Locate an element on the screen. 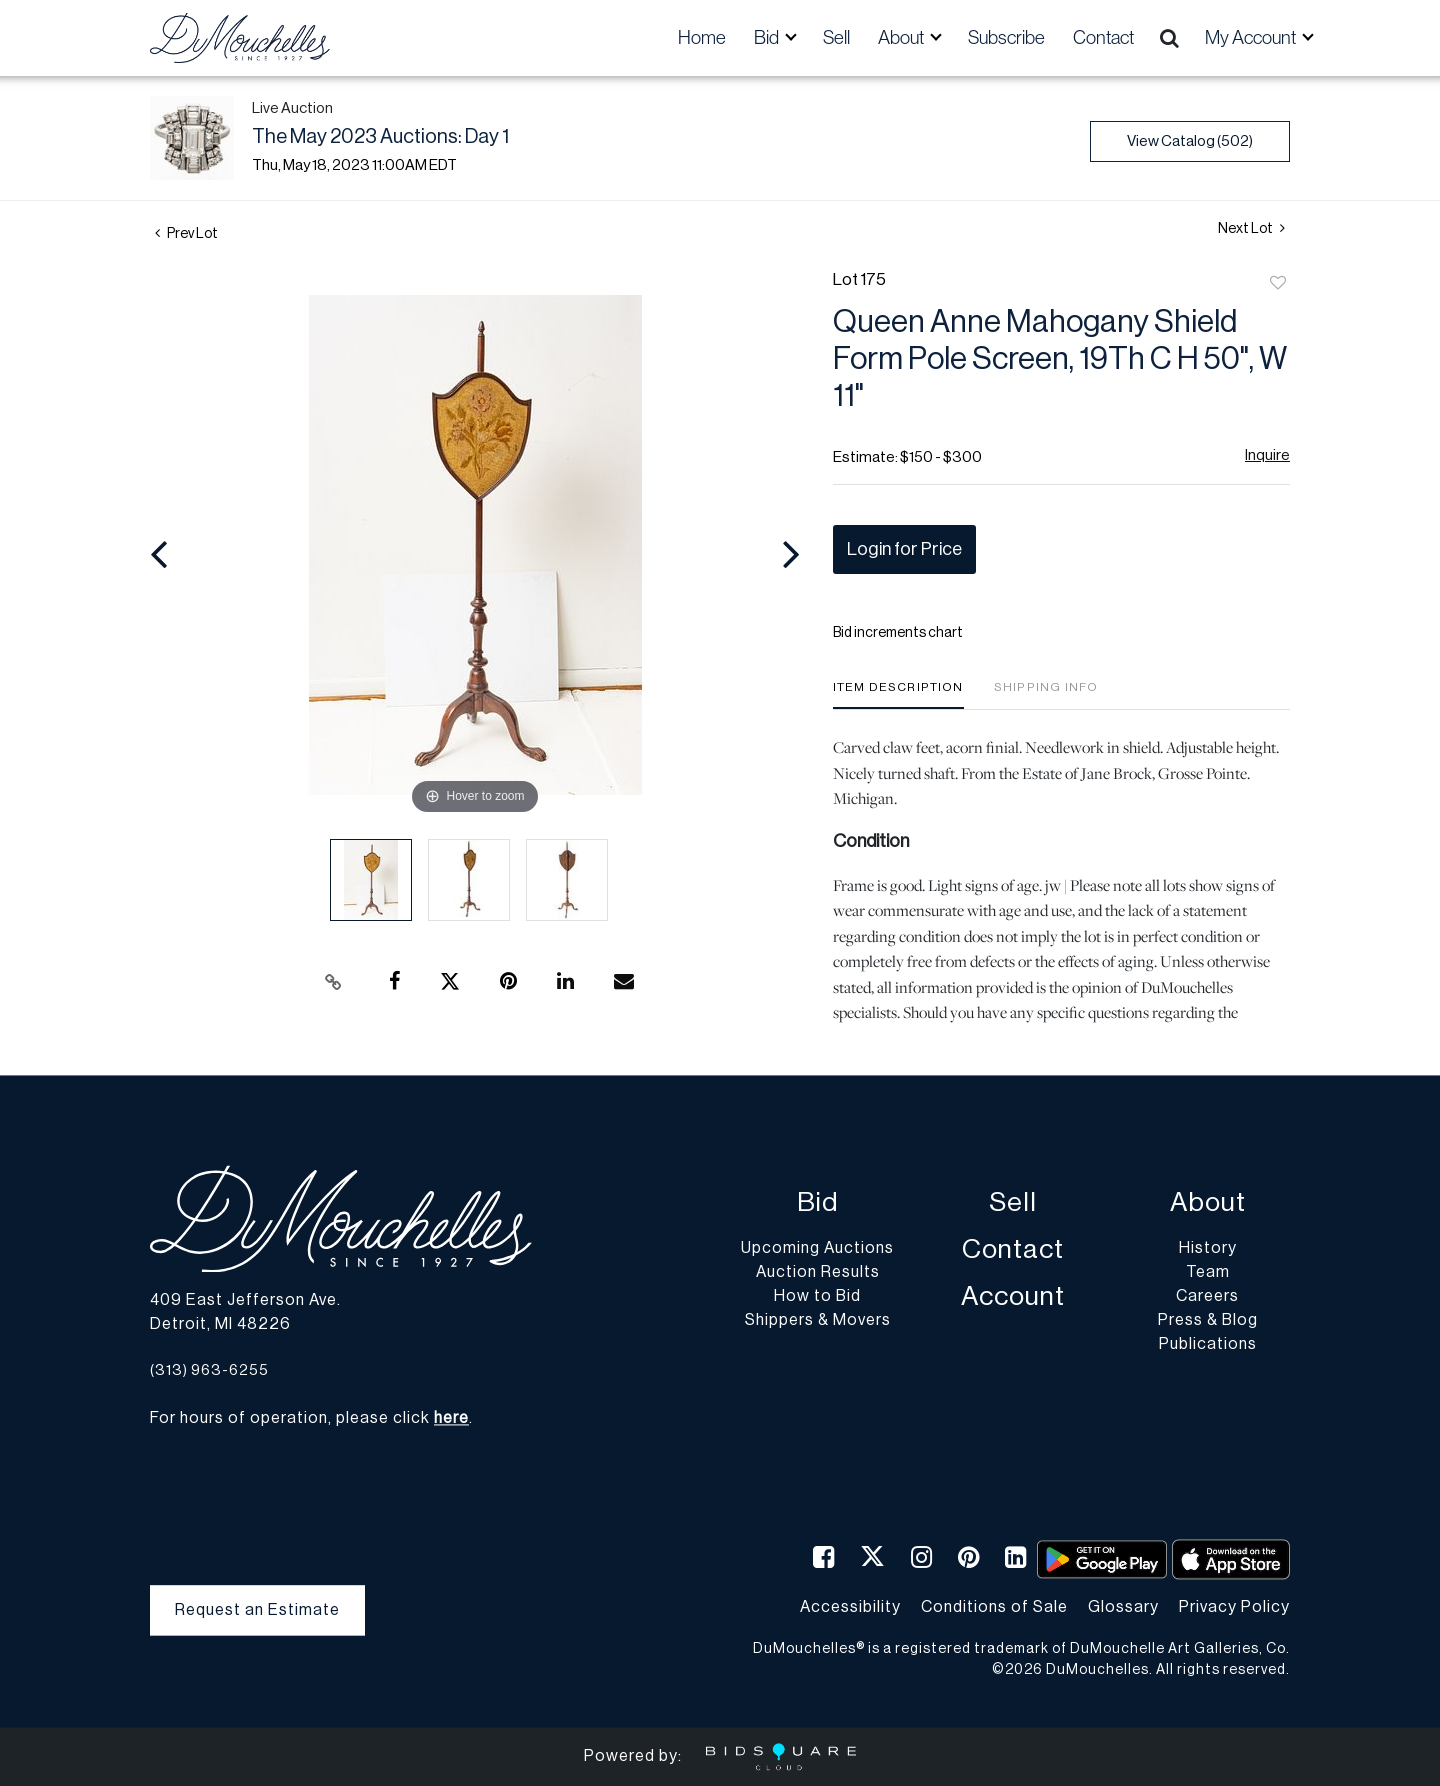 This screenshot has height=1786, width=1440. Publications is located at coordinates (1208, 1345).